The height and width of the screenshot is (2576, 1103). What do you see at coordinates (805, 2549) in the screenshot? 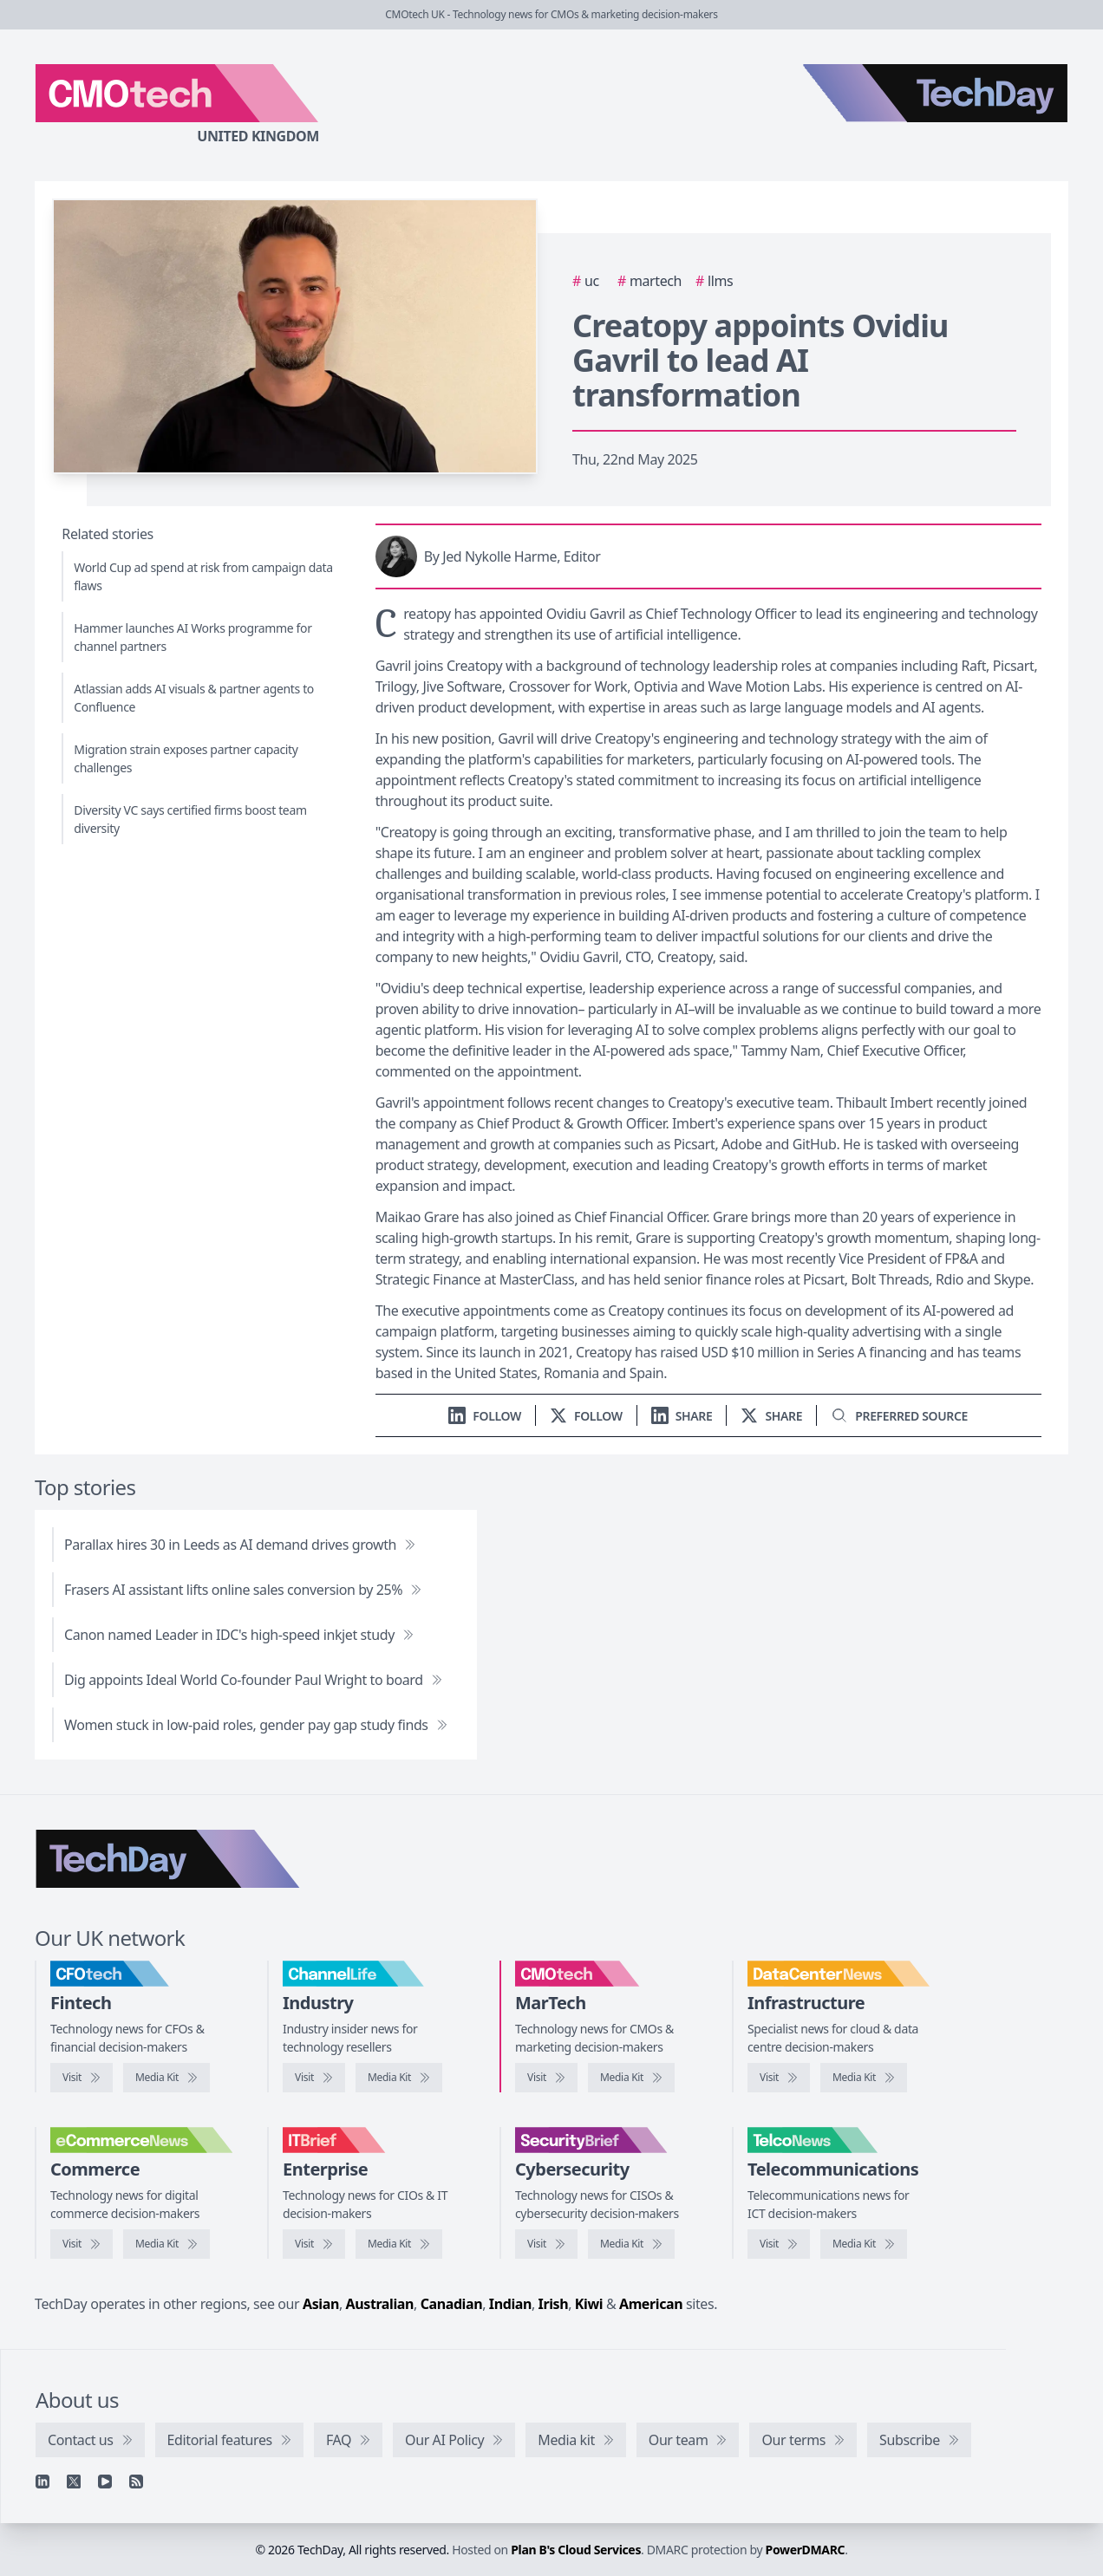
I see `PowerDMARC` at bounding box center [805, 2549].